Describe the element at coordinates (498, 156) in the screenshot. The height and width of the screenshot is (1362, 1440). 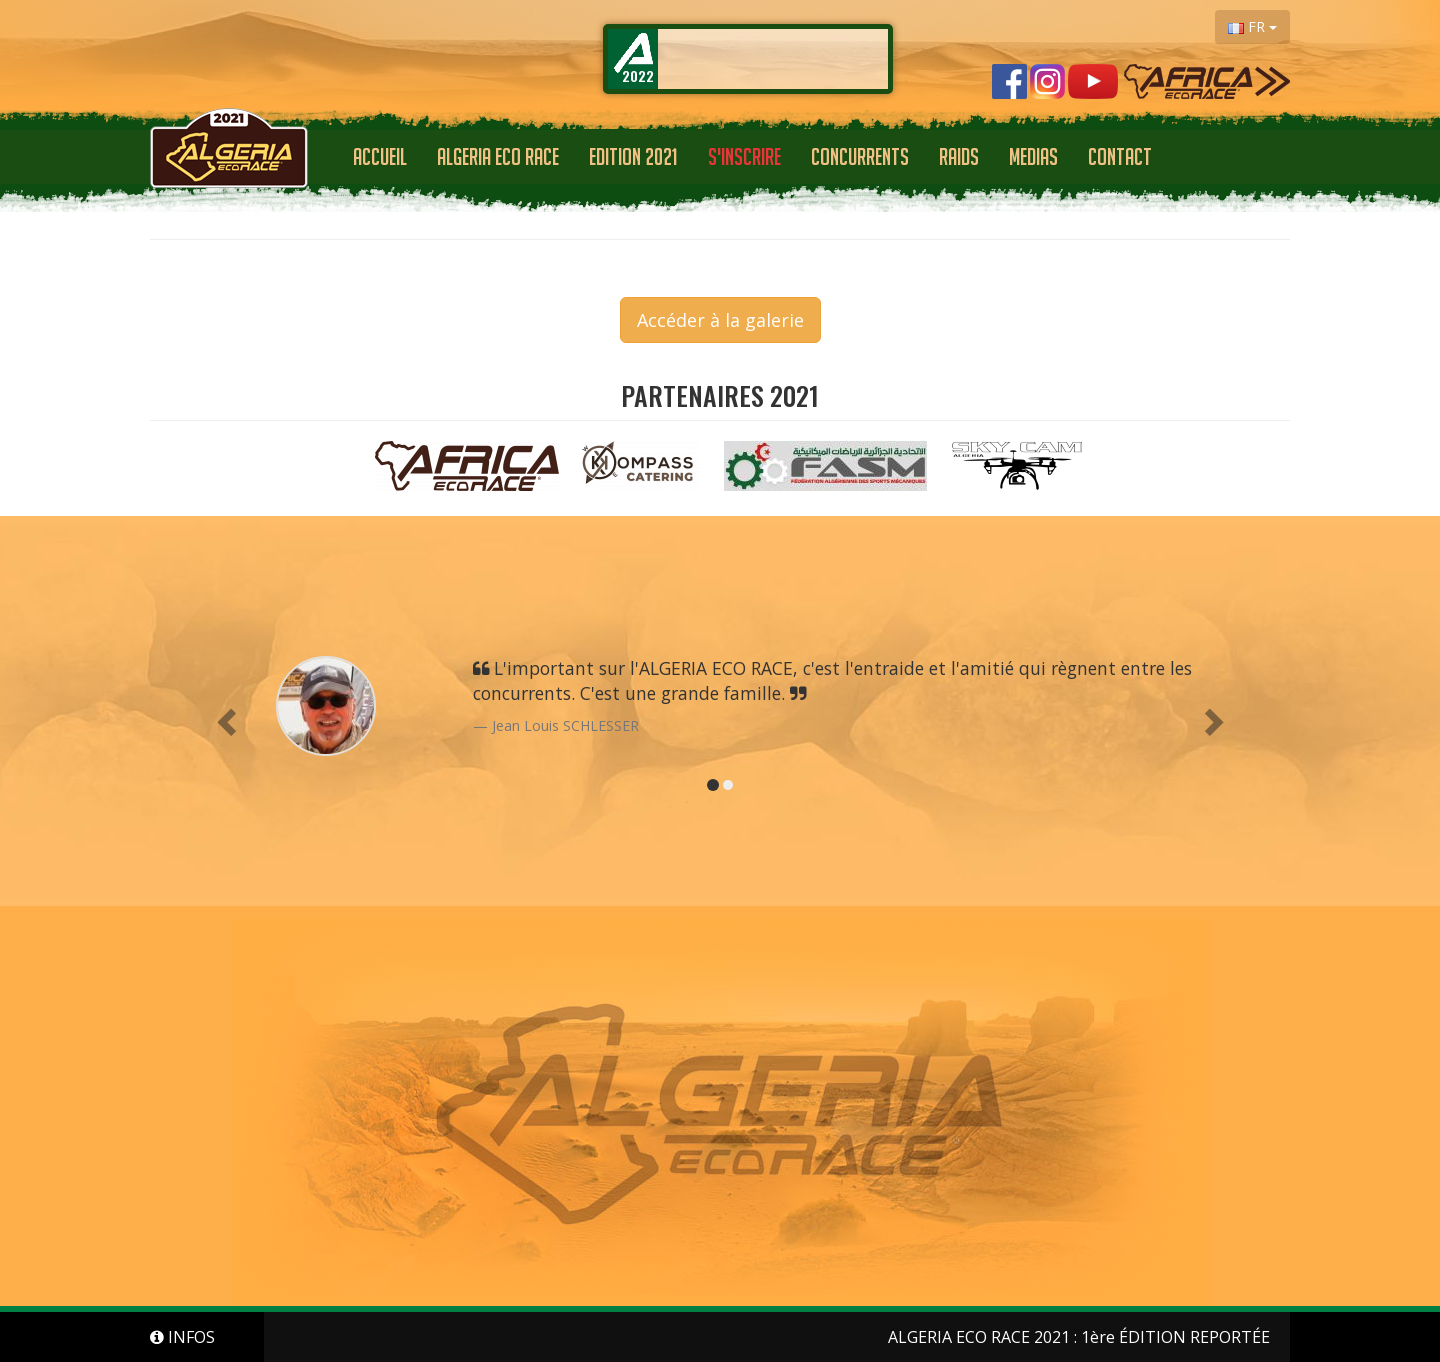
I see `ALGERIA ECO RACE` at that location.